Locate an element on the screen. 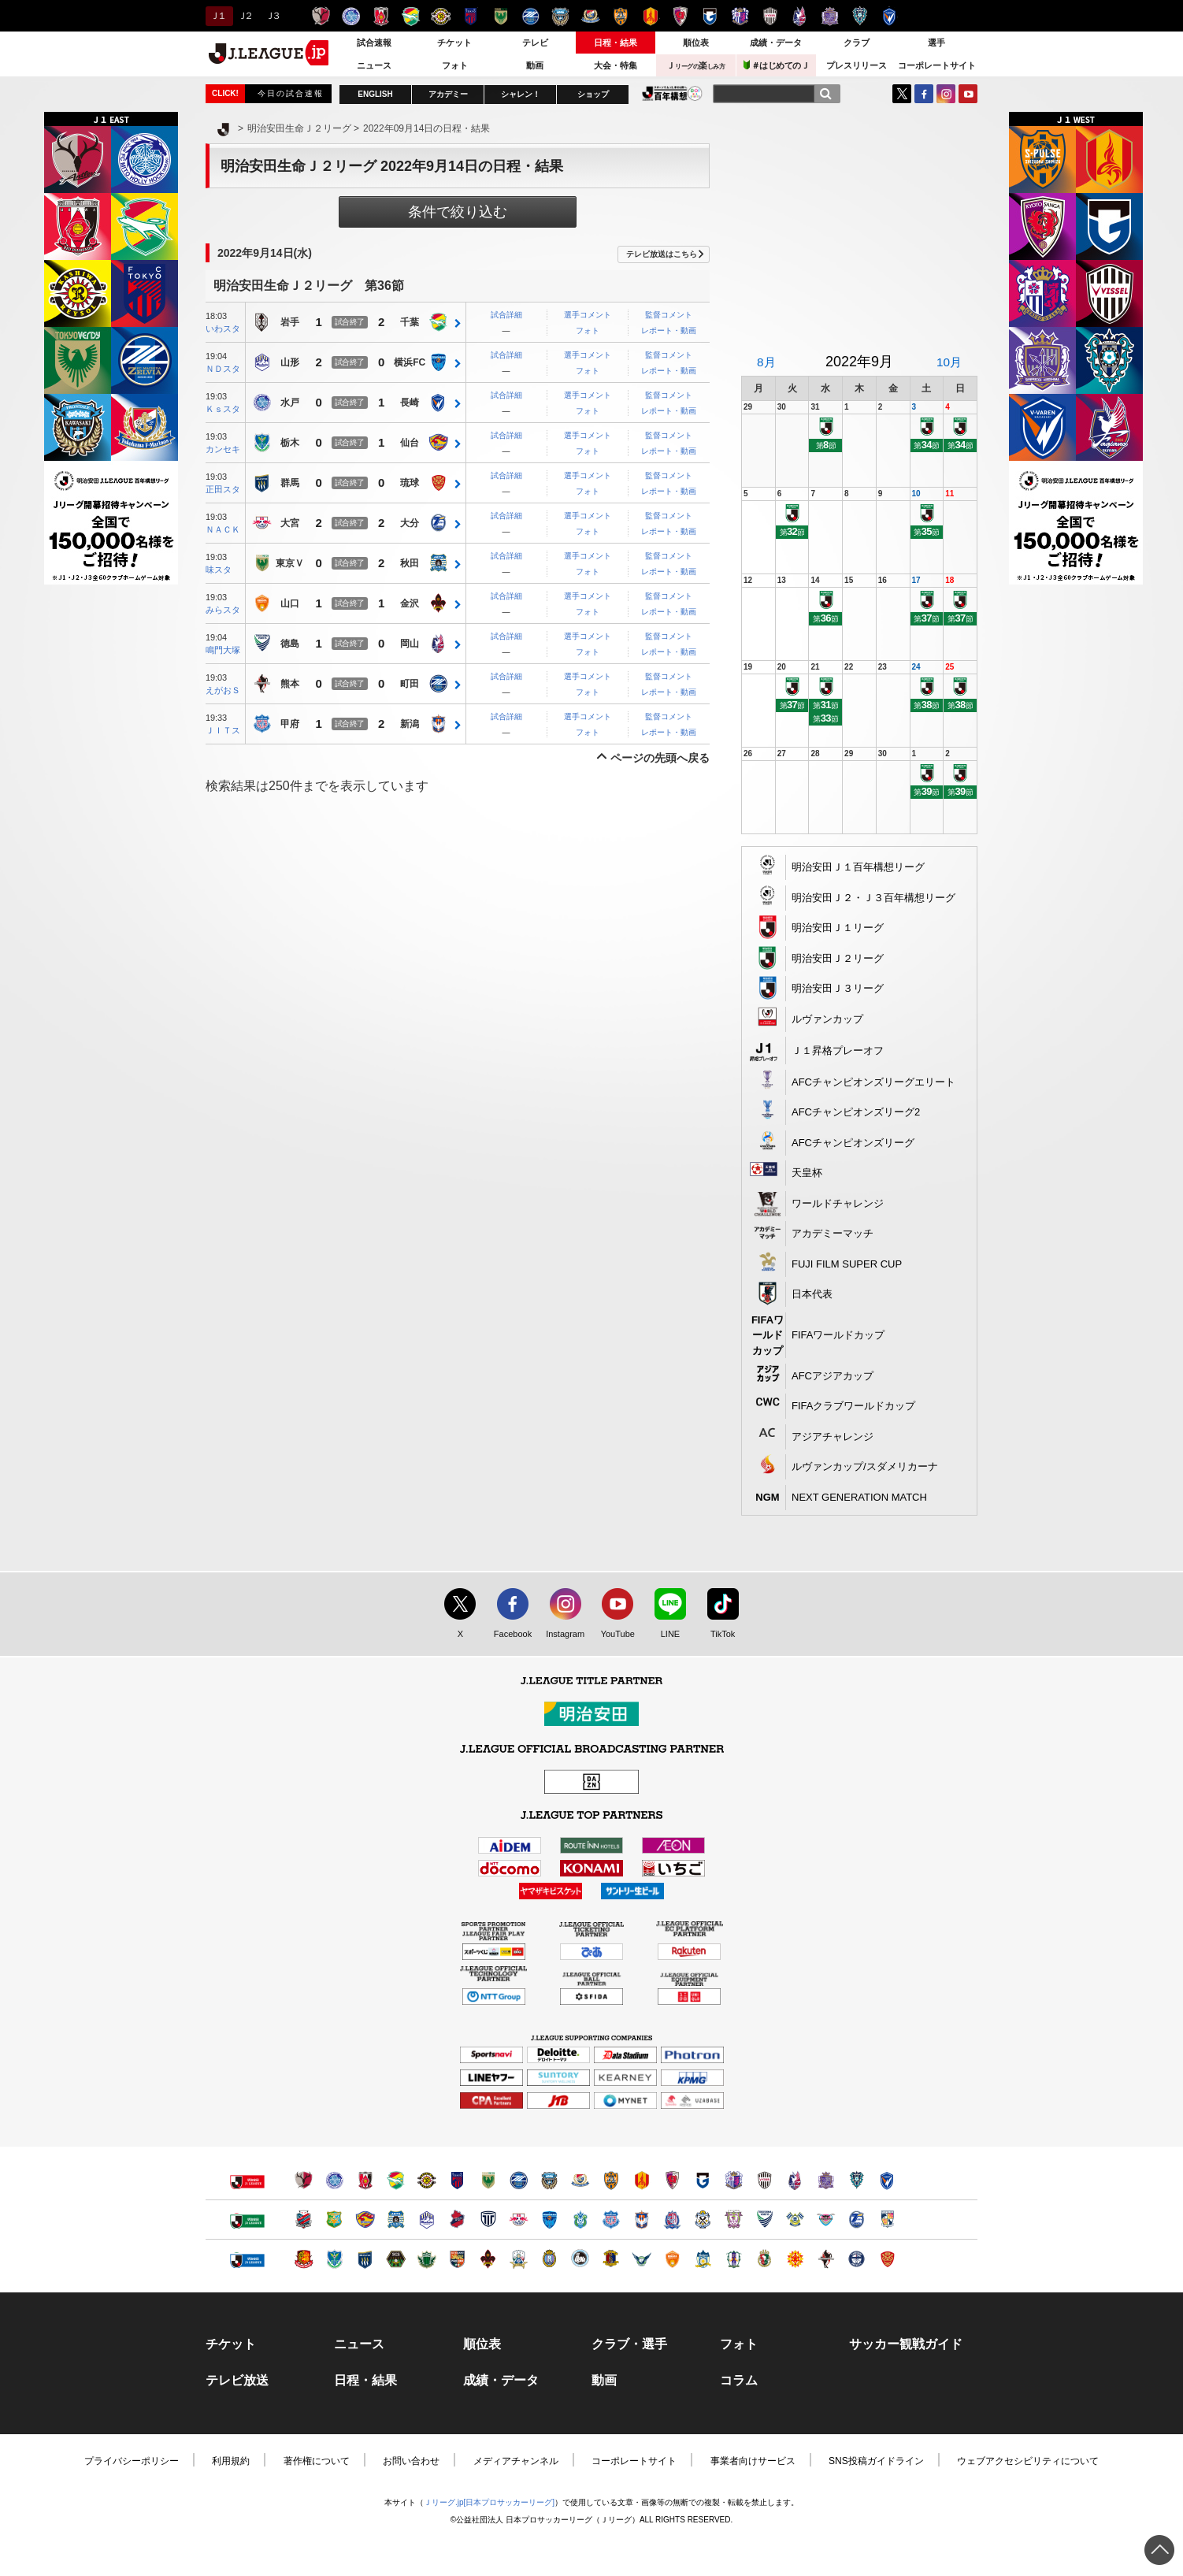 This screenshot has width=1183, height=2576. YouTube is located at coordinates (968, 93).